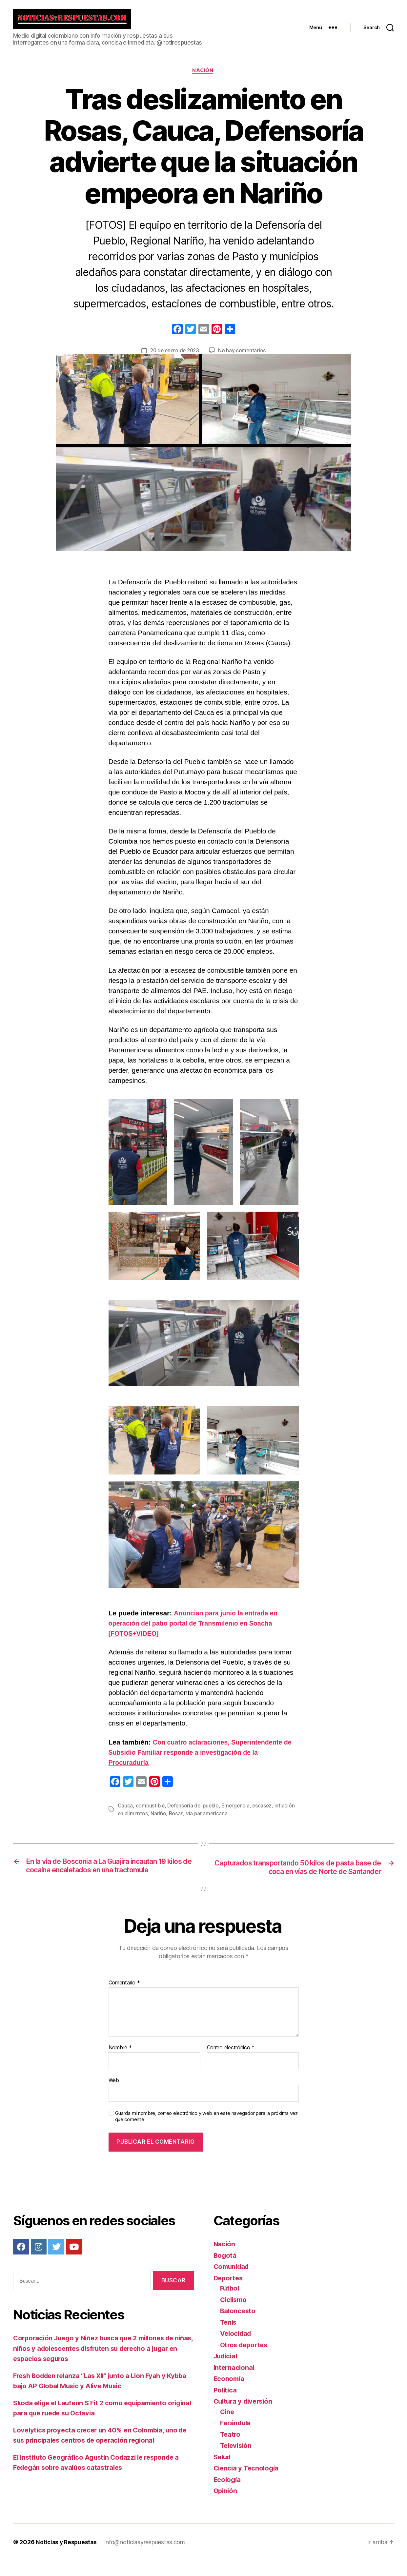  I want to click on Cultura y diversión, so click(245, 2417).